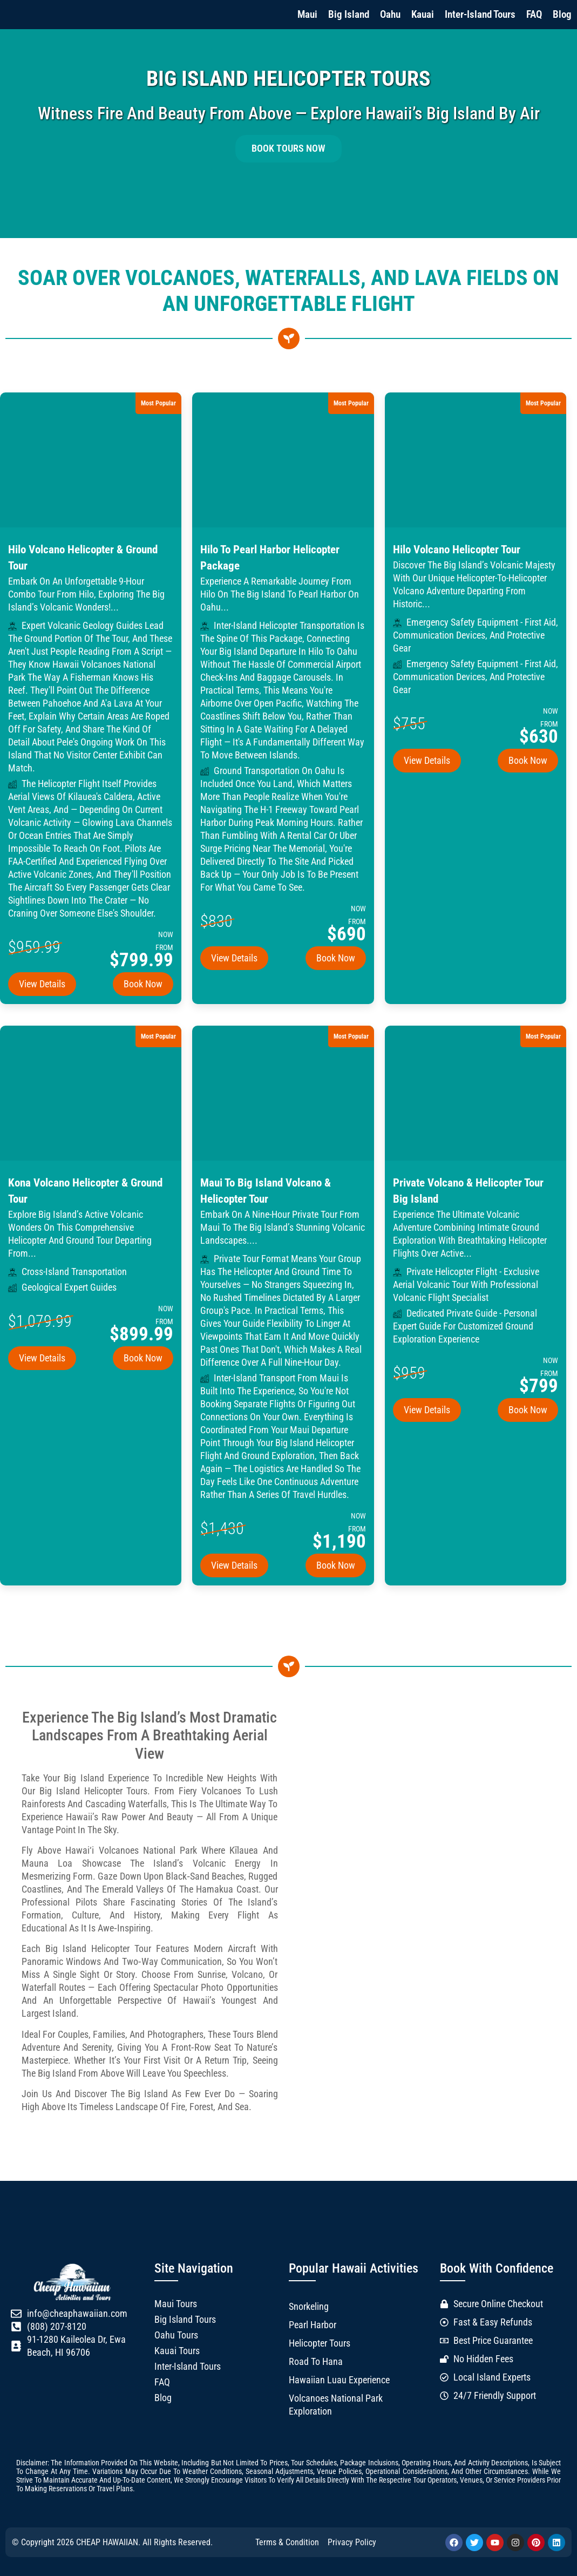 The width and height of the screenshot is (577, 2576). I want to click on Volcanoes National Park Exploration, so click(336, 2405).